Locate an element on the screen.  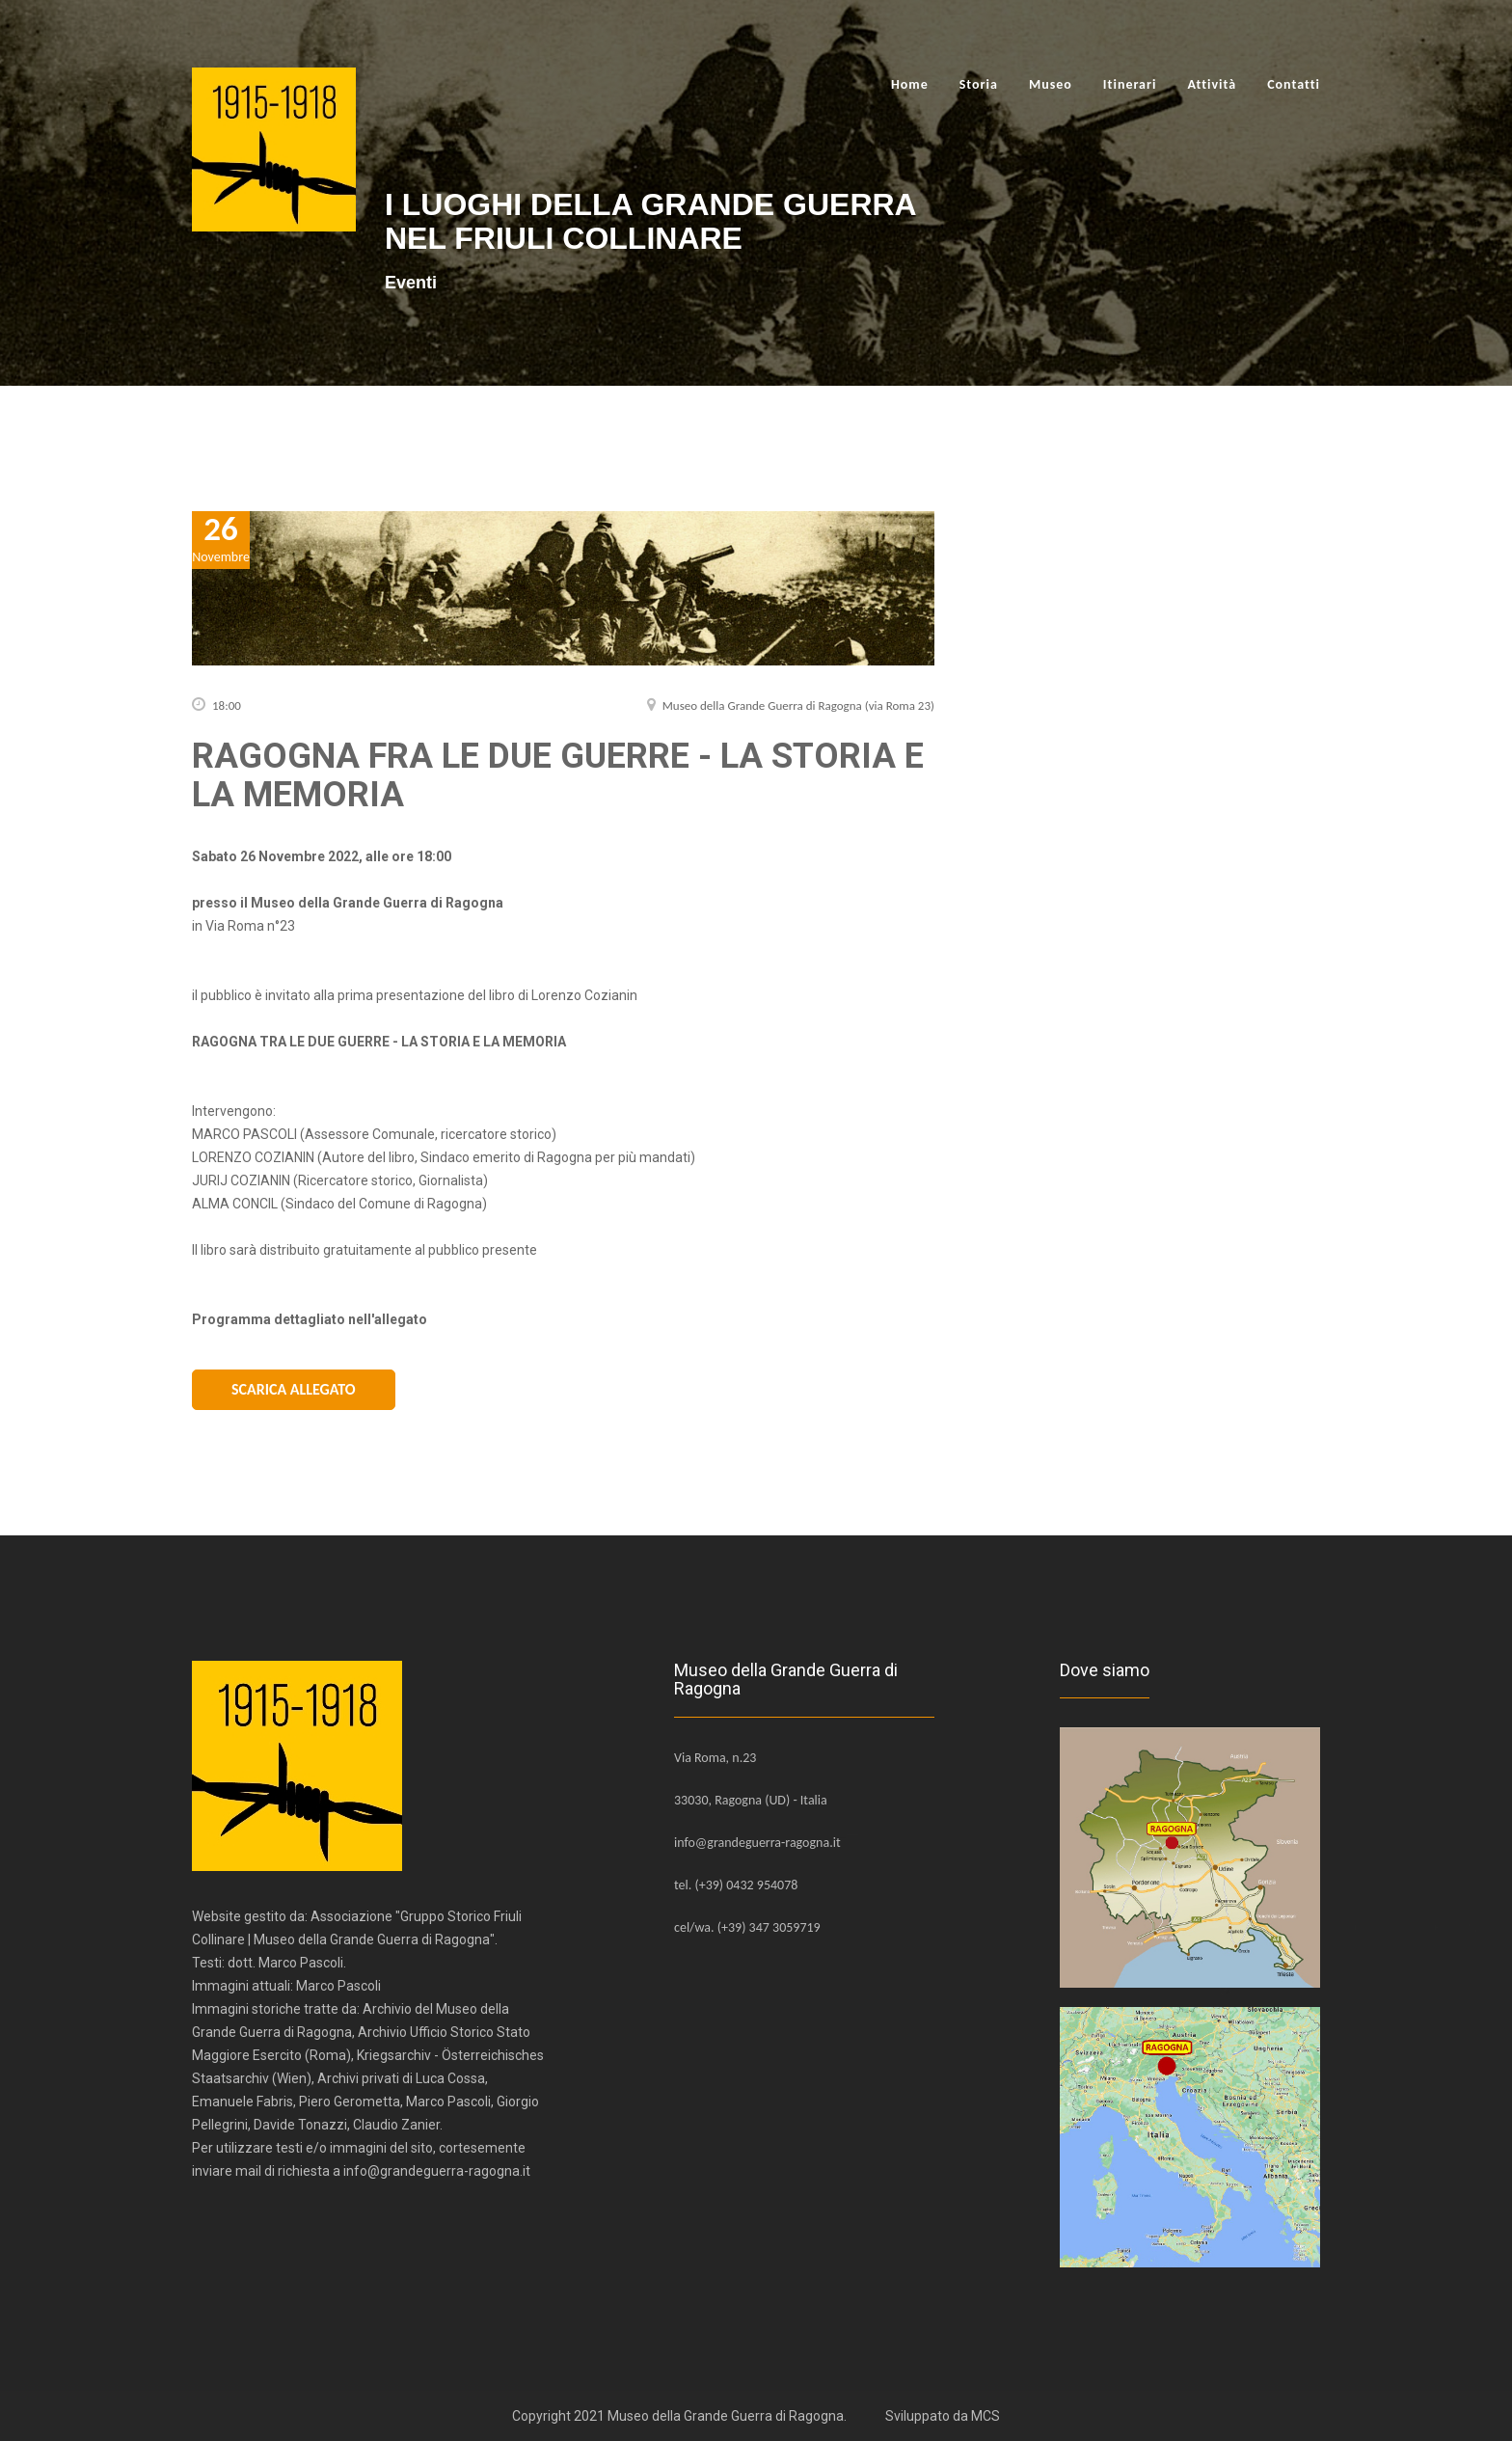
33030, Ragogna (UD) - Italia is located at coordinates (750, 1800).